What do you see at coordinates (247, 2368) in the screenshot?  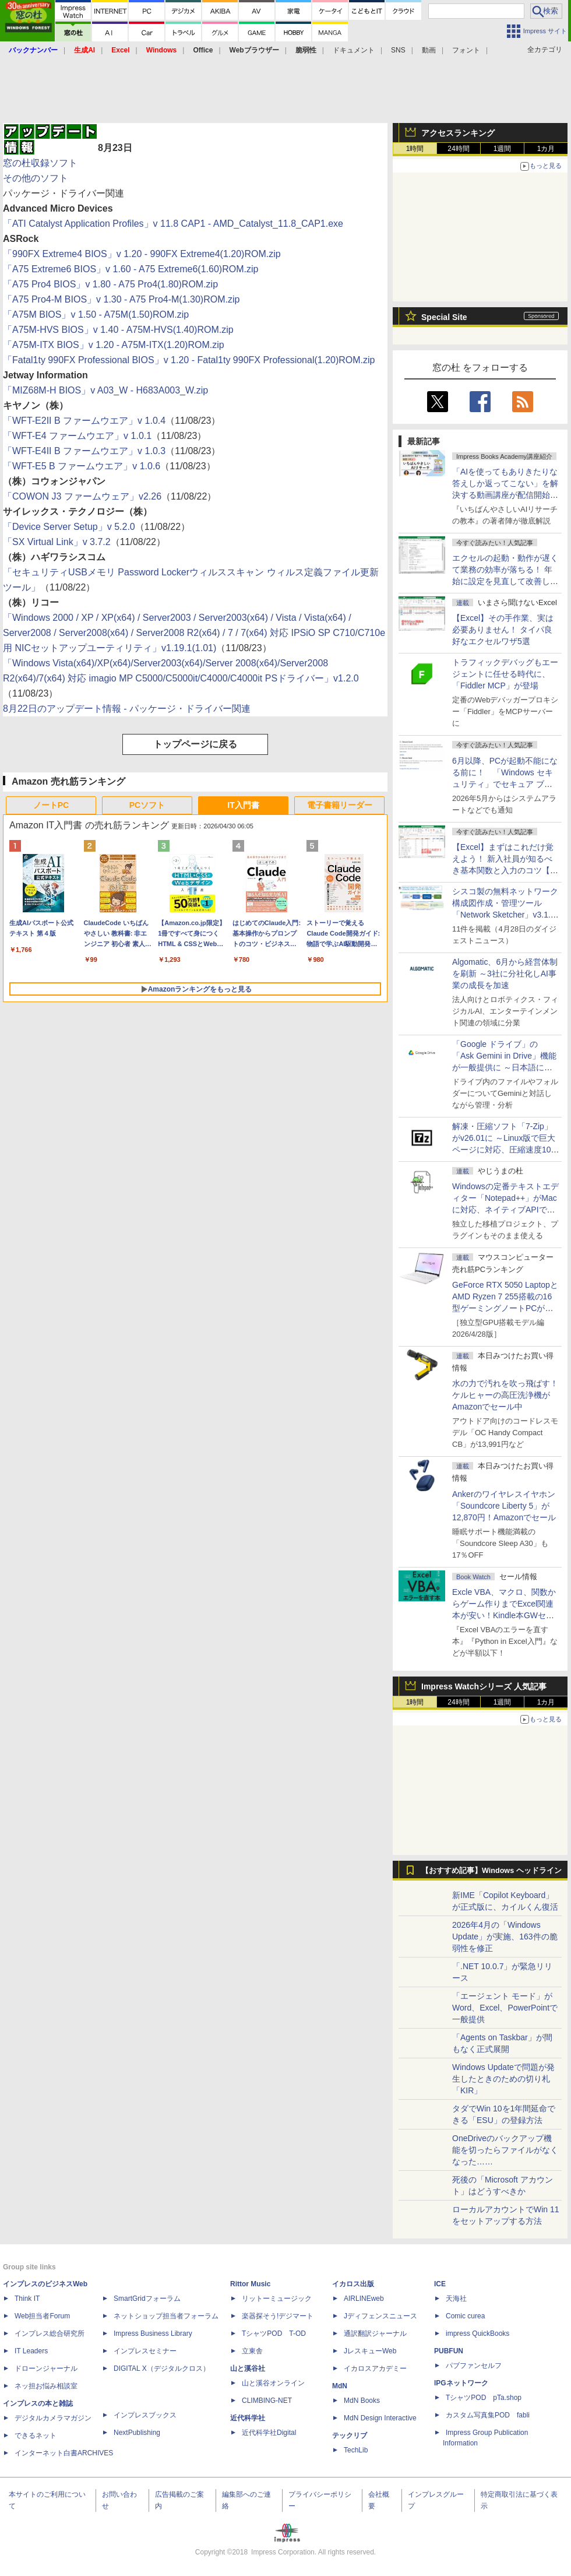 I see `山と溪谷社` at bounding box center [247, 2368].